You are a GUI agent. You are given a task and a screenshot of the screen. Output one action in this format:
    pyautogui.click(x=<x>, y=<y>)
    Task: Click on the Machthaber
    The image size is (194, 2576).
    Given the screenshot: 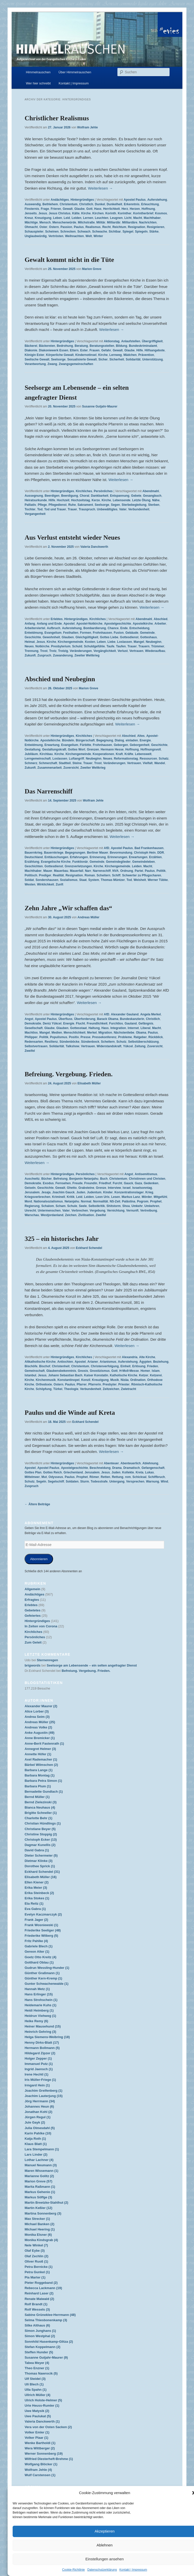 What is the action you would take?
    pyautogui.click(x=152, y=218)
    